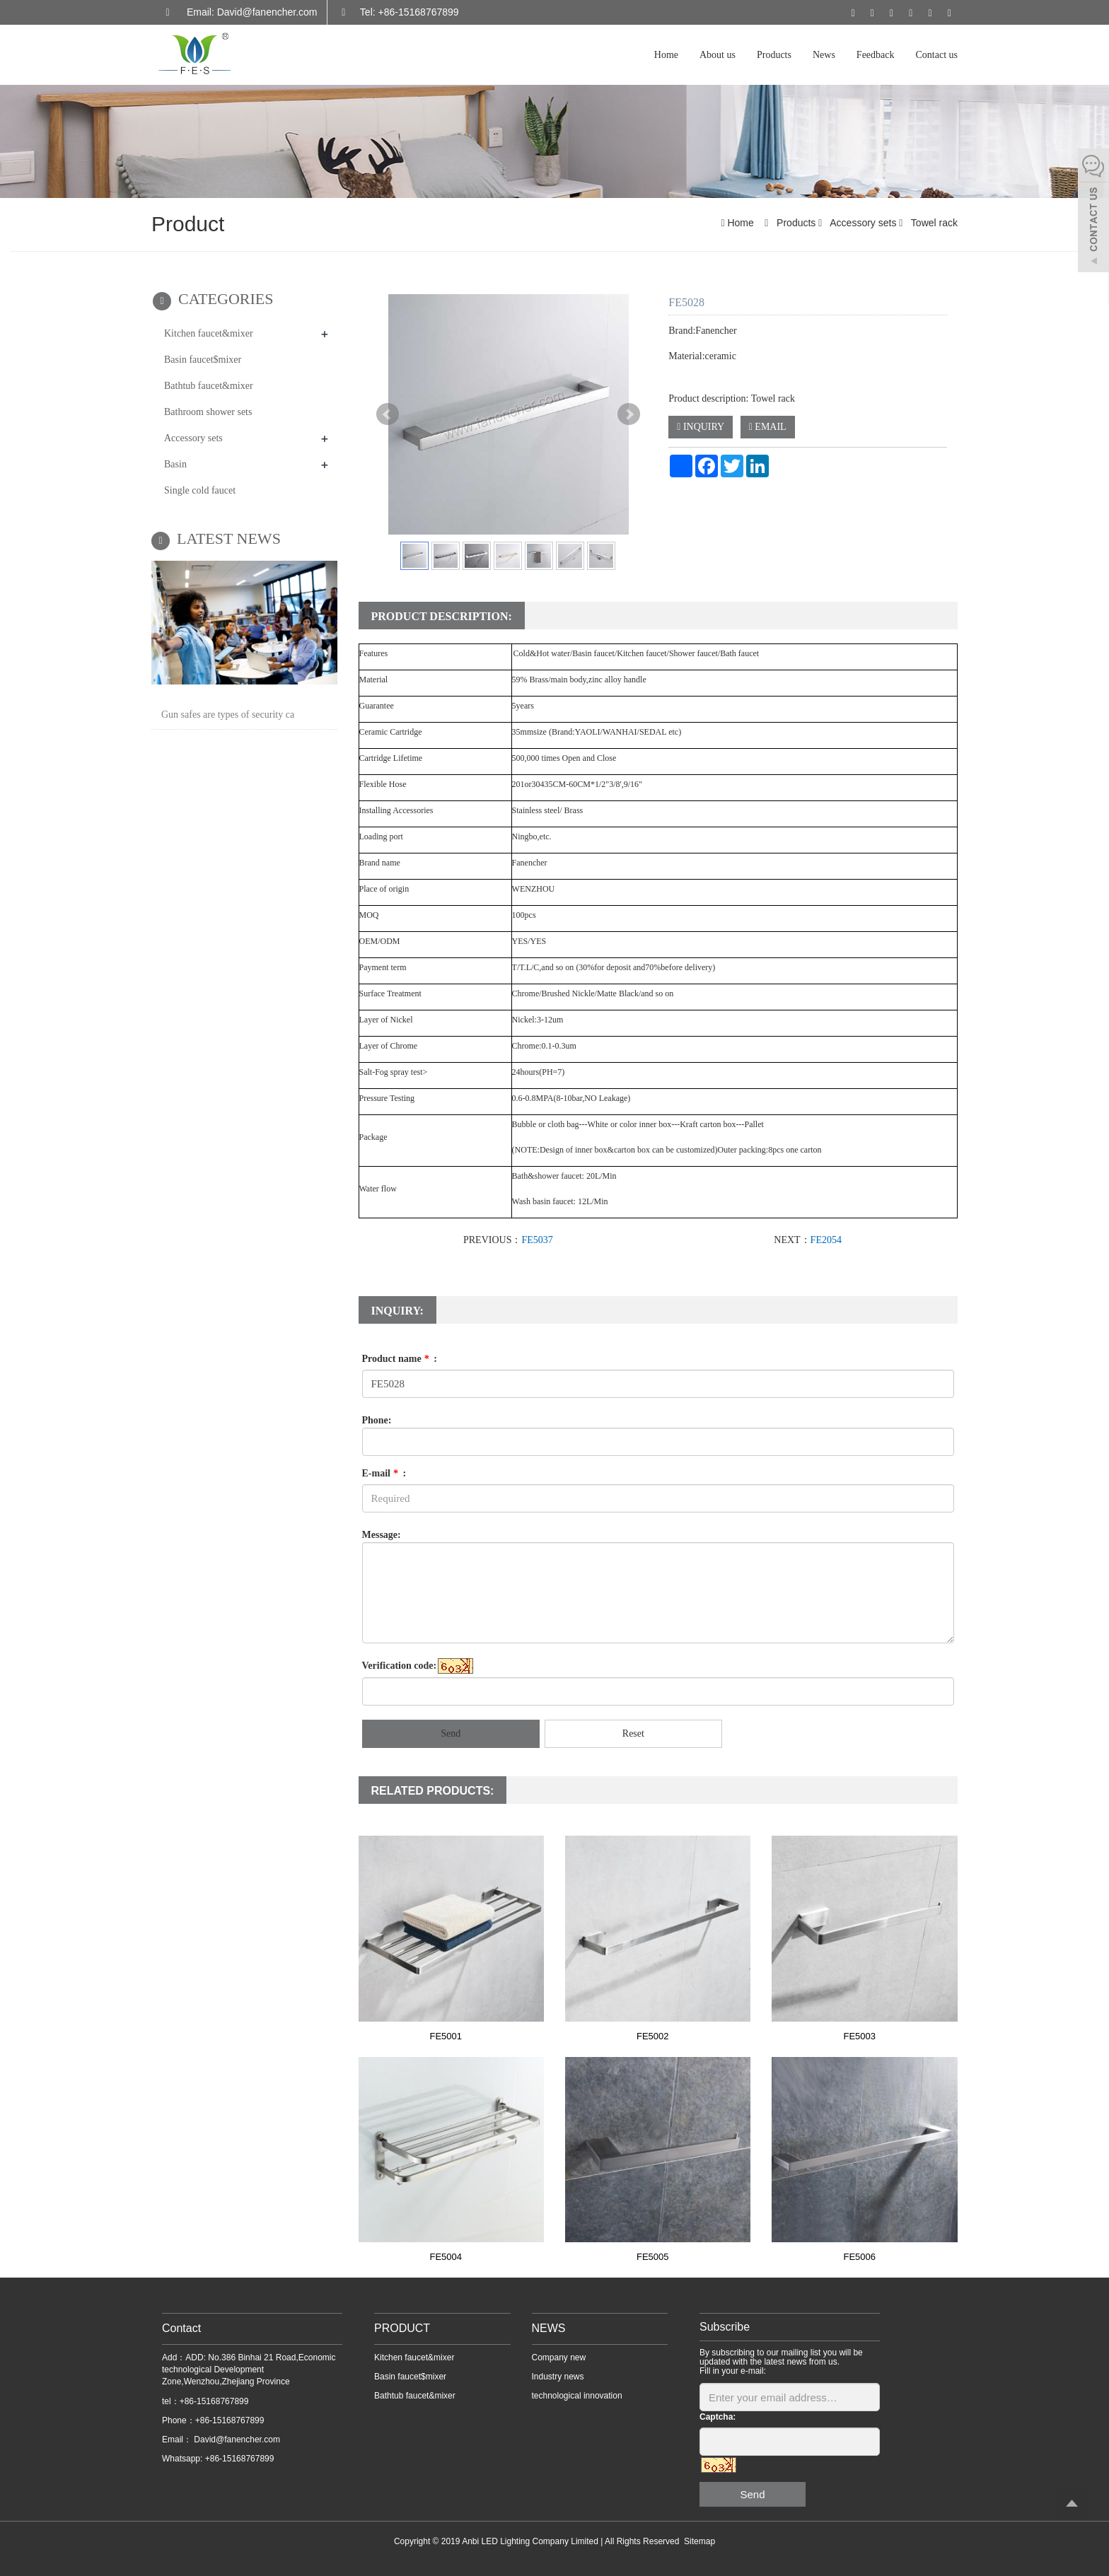 Image resolution: width=1109 pixels, height=2576 pixels. What do you see at coordinates (202, 359) in the screenshot?
I see `Basin faucet$mixer` at bounding box center [202, 359].